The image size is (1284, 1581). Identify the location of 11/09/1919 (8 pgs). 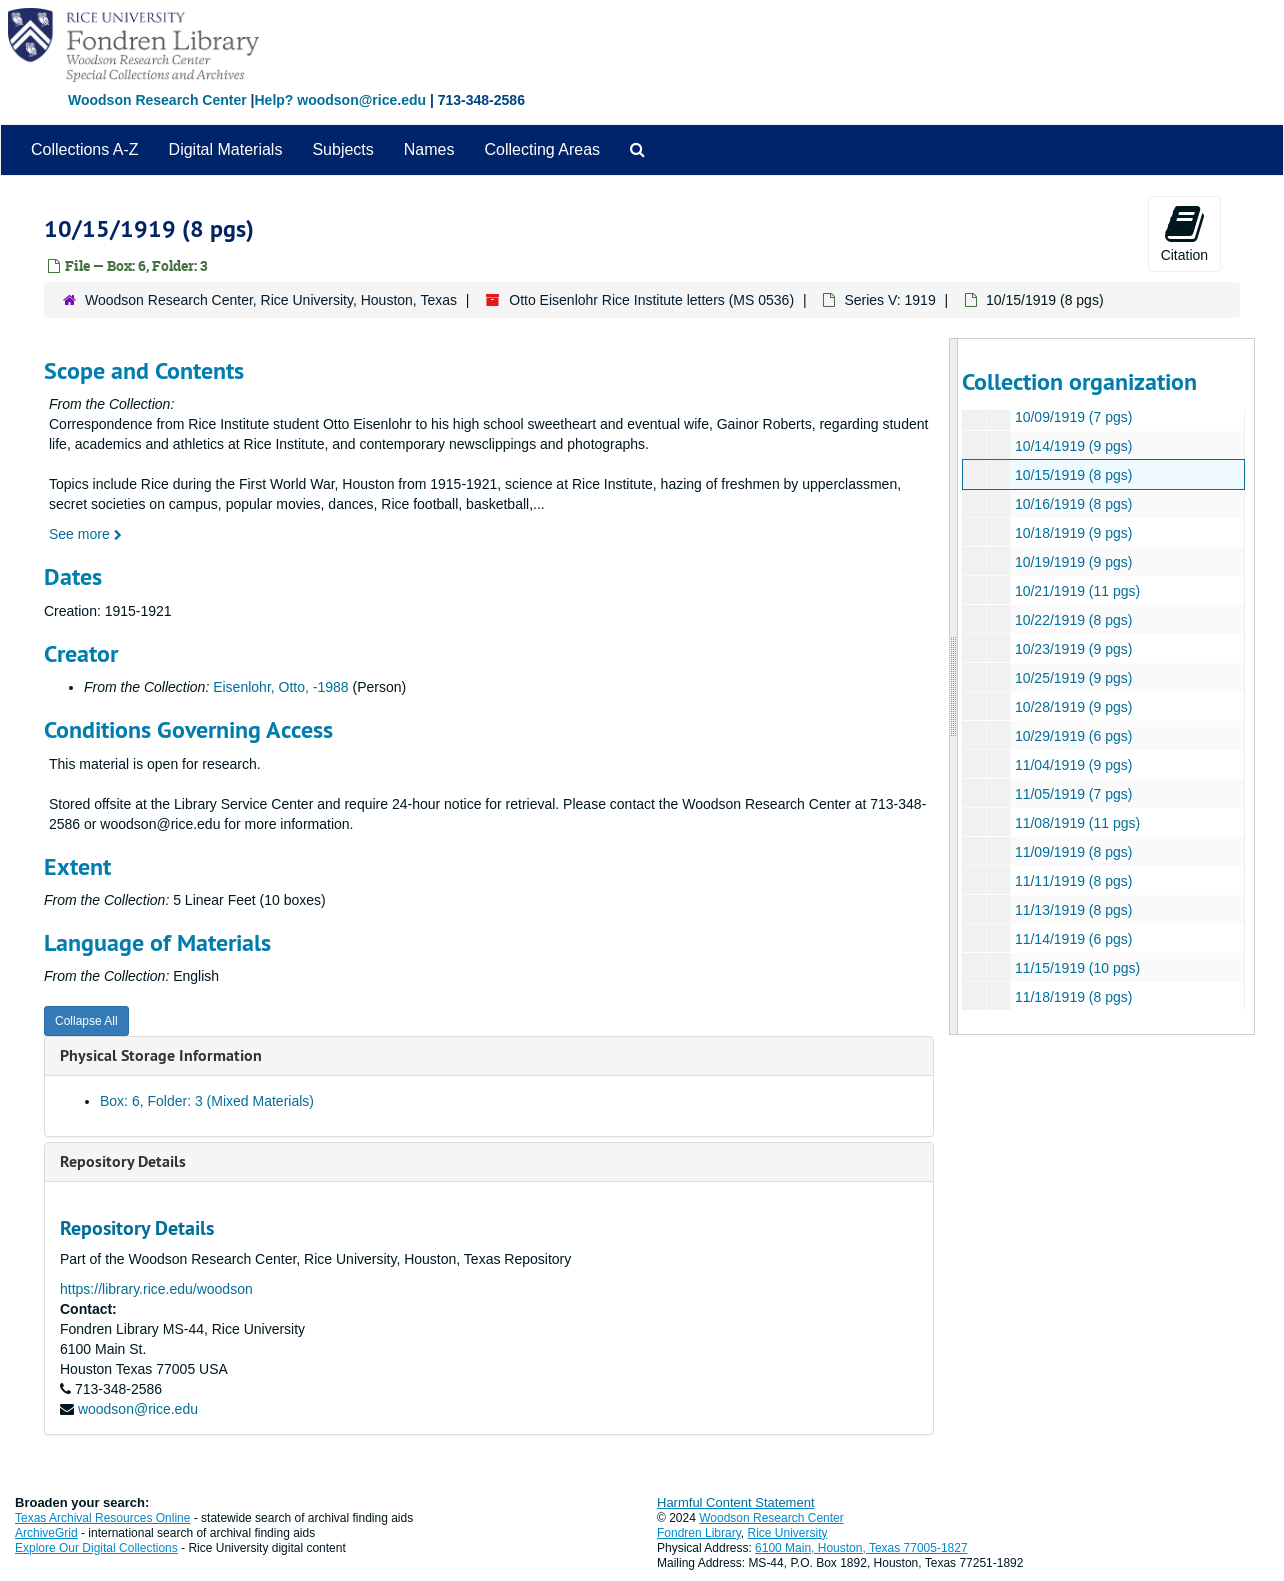
(1073, 852).